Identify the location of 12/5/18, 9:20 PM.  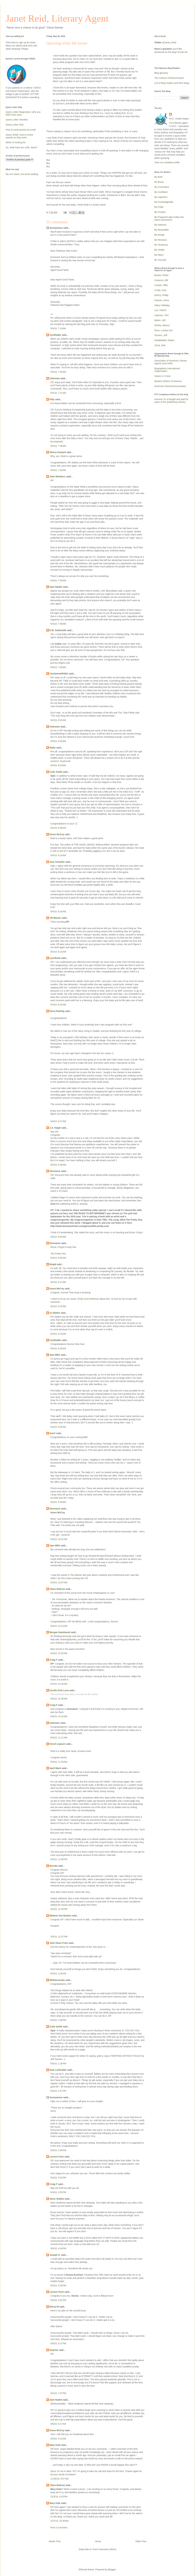
(58, 2496).